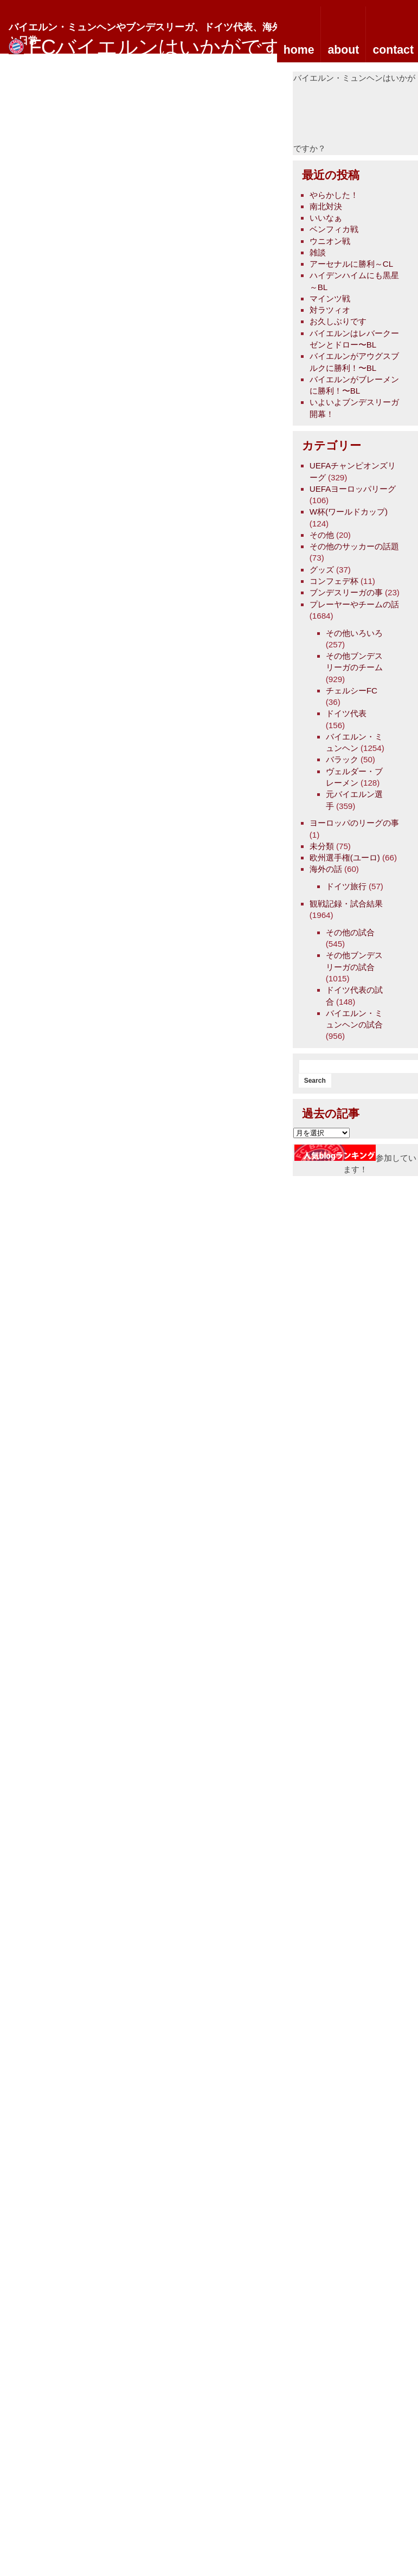  I want to click on いいなぁ, so click(326, 217).